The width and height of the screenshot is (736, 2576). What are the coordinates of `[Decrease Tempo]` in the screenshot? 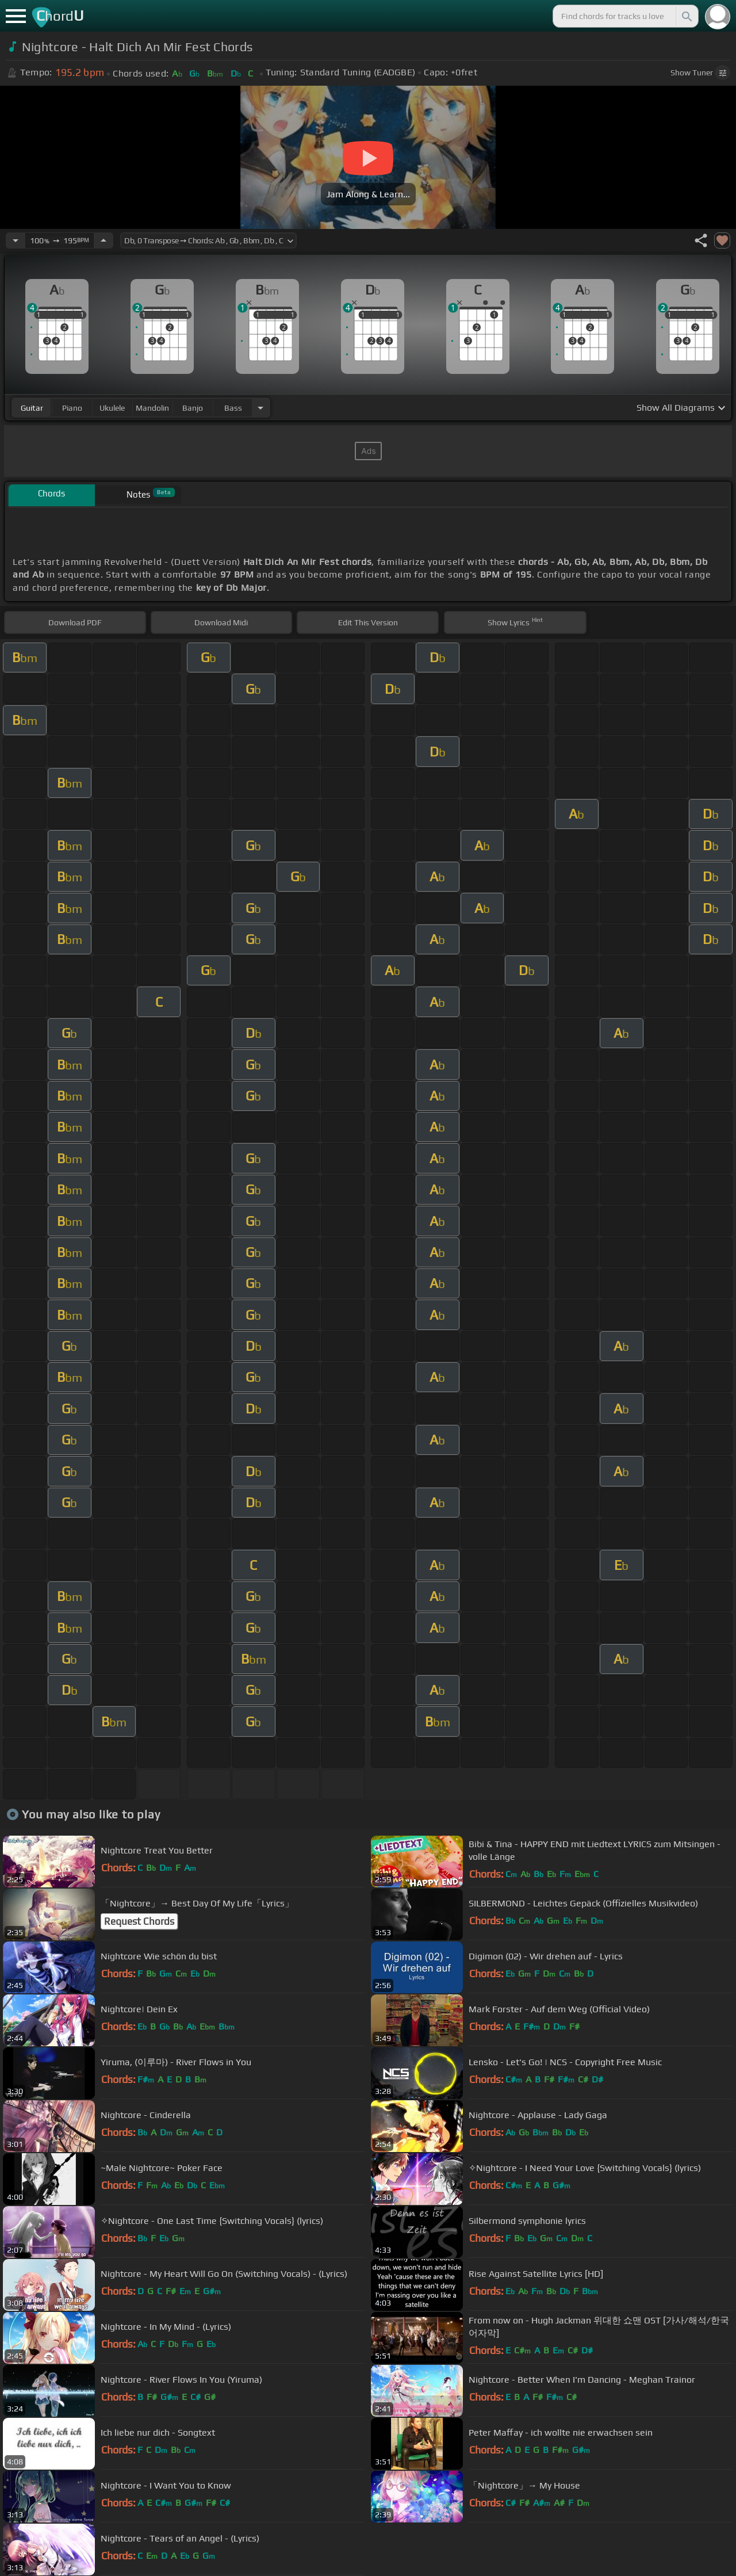 It's located at (15, 240).